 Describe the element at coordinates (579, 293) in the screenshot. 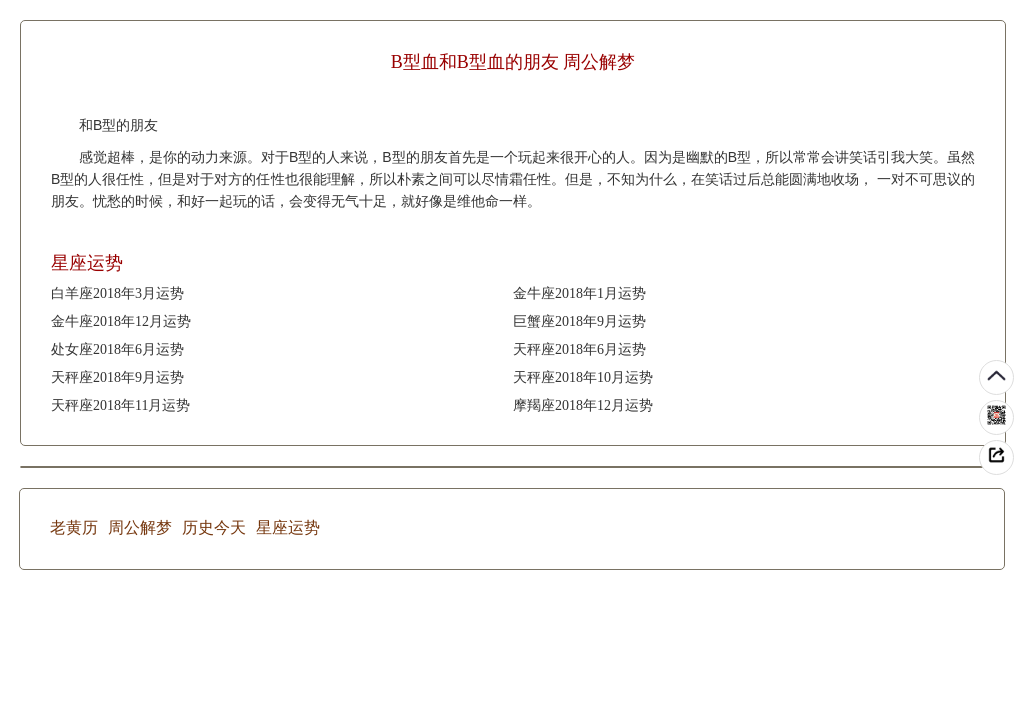

I see `金牛座2018年1月运势` at that location.